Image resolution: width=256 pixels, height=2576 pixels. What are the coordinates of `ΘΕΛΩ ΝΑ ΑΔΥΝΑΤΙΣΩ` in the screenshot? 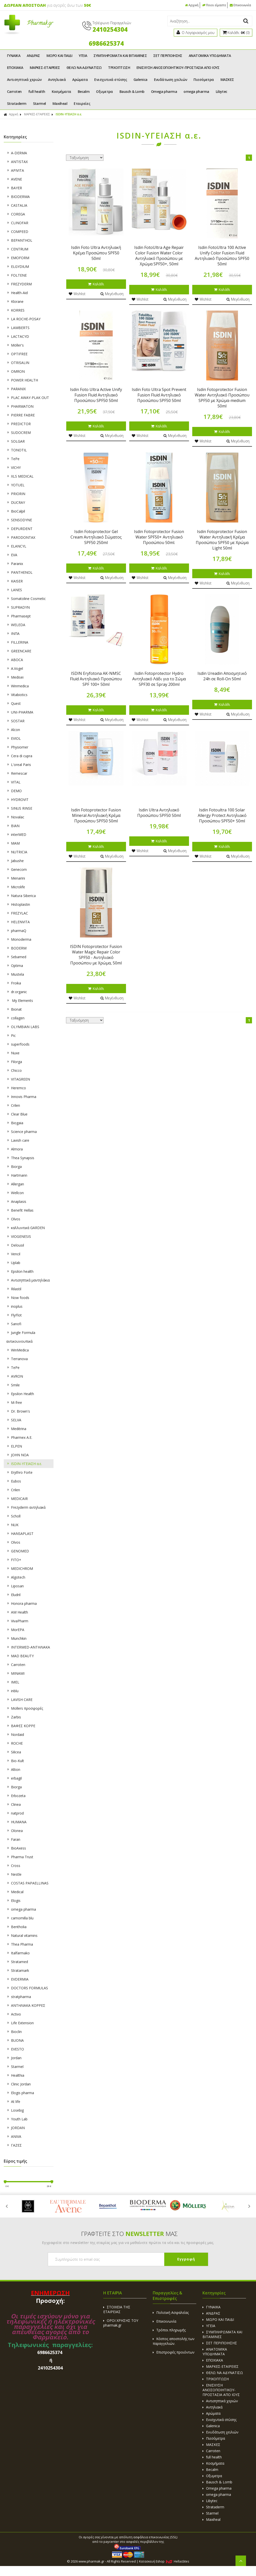 It's located at (84, 67).